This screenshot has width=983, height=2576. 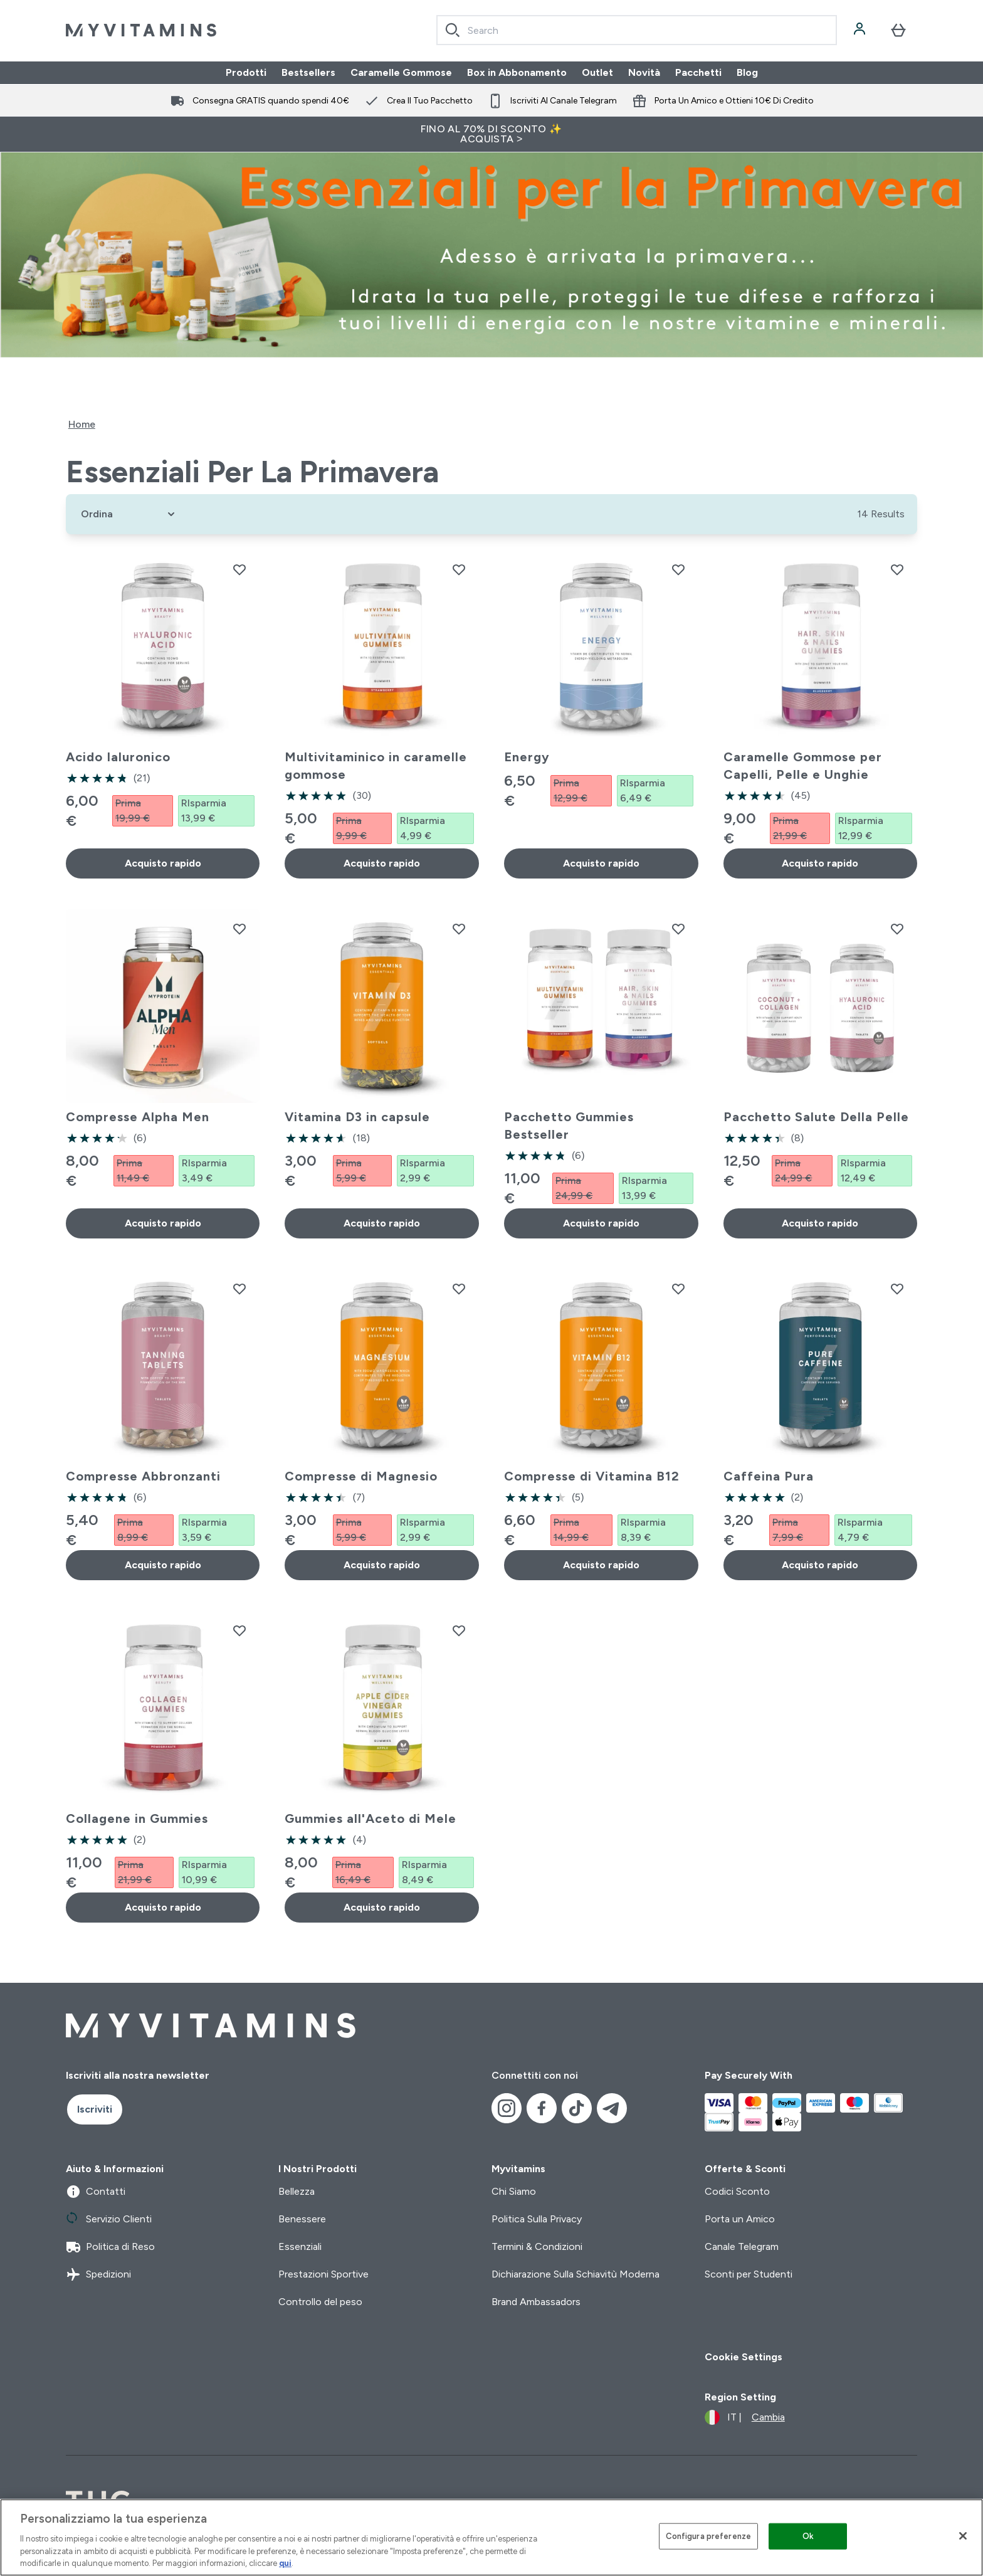 What do you see at coordinates (709, 2536) in the screenshot?
I see `Configura preferenze [Configura preferenze , Apre la finestra di dialogo del centro preferenze]` at bounding box center [709, 2536].